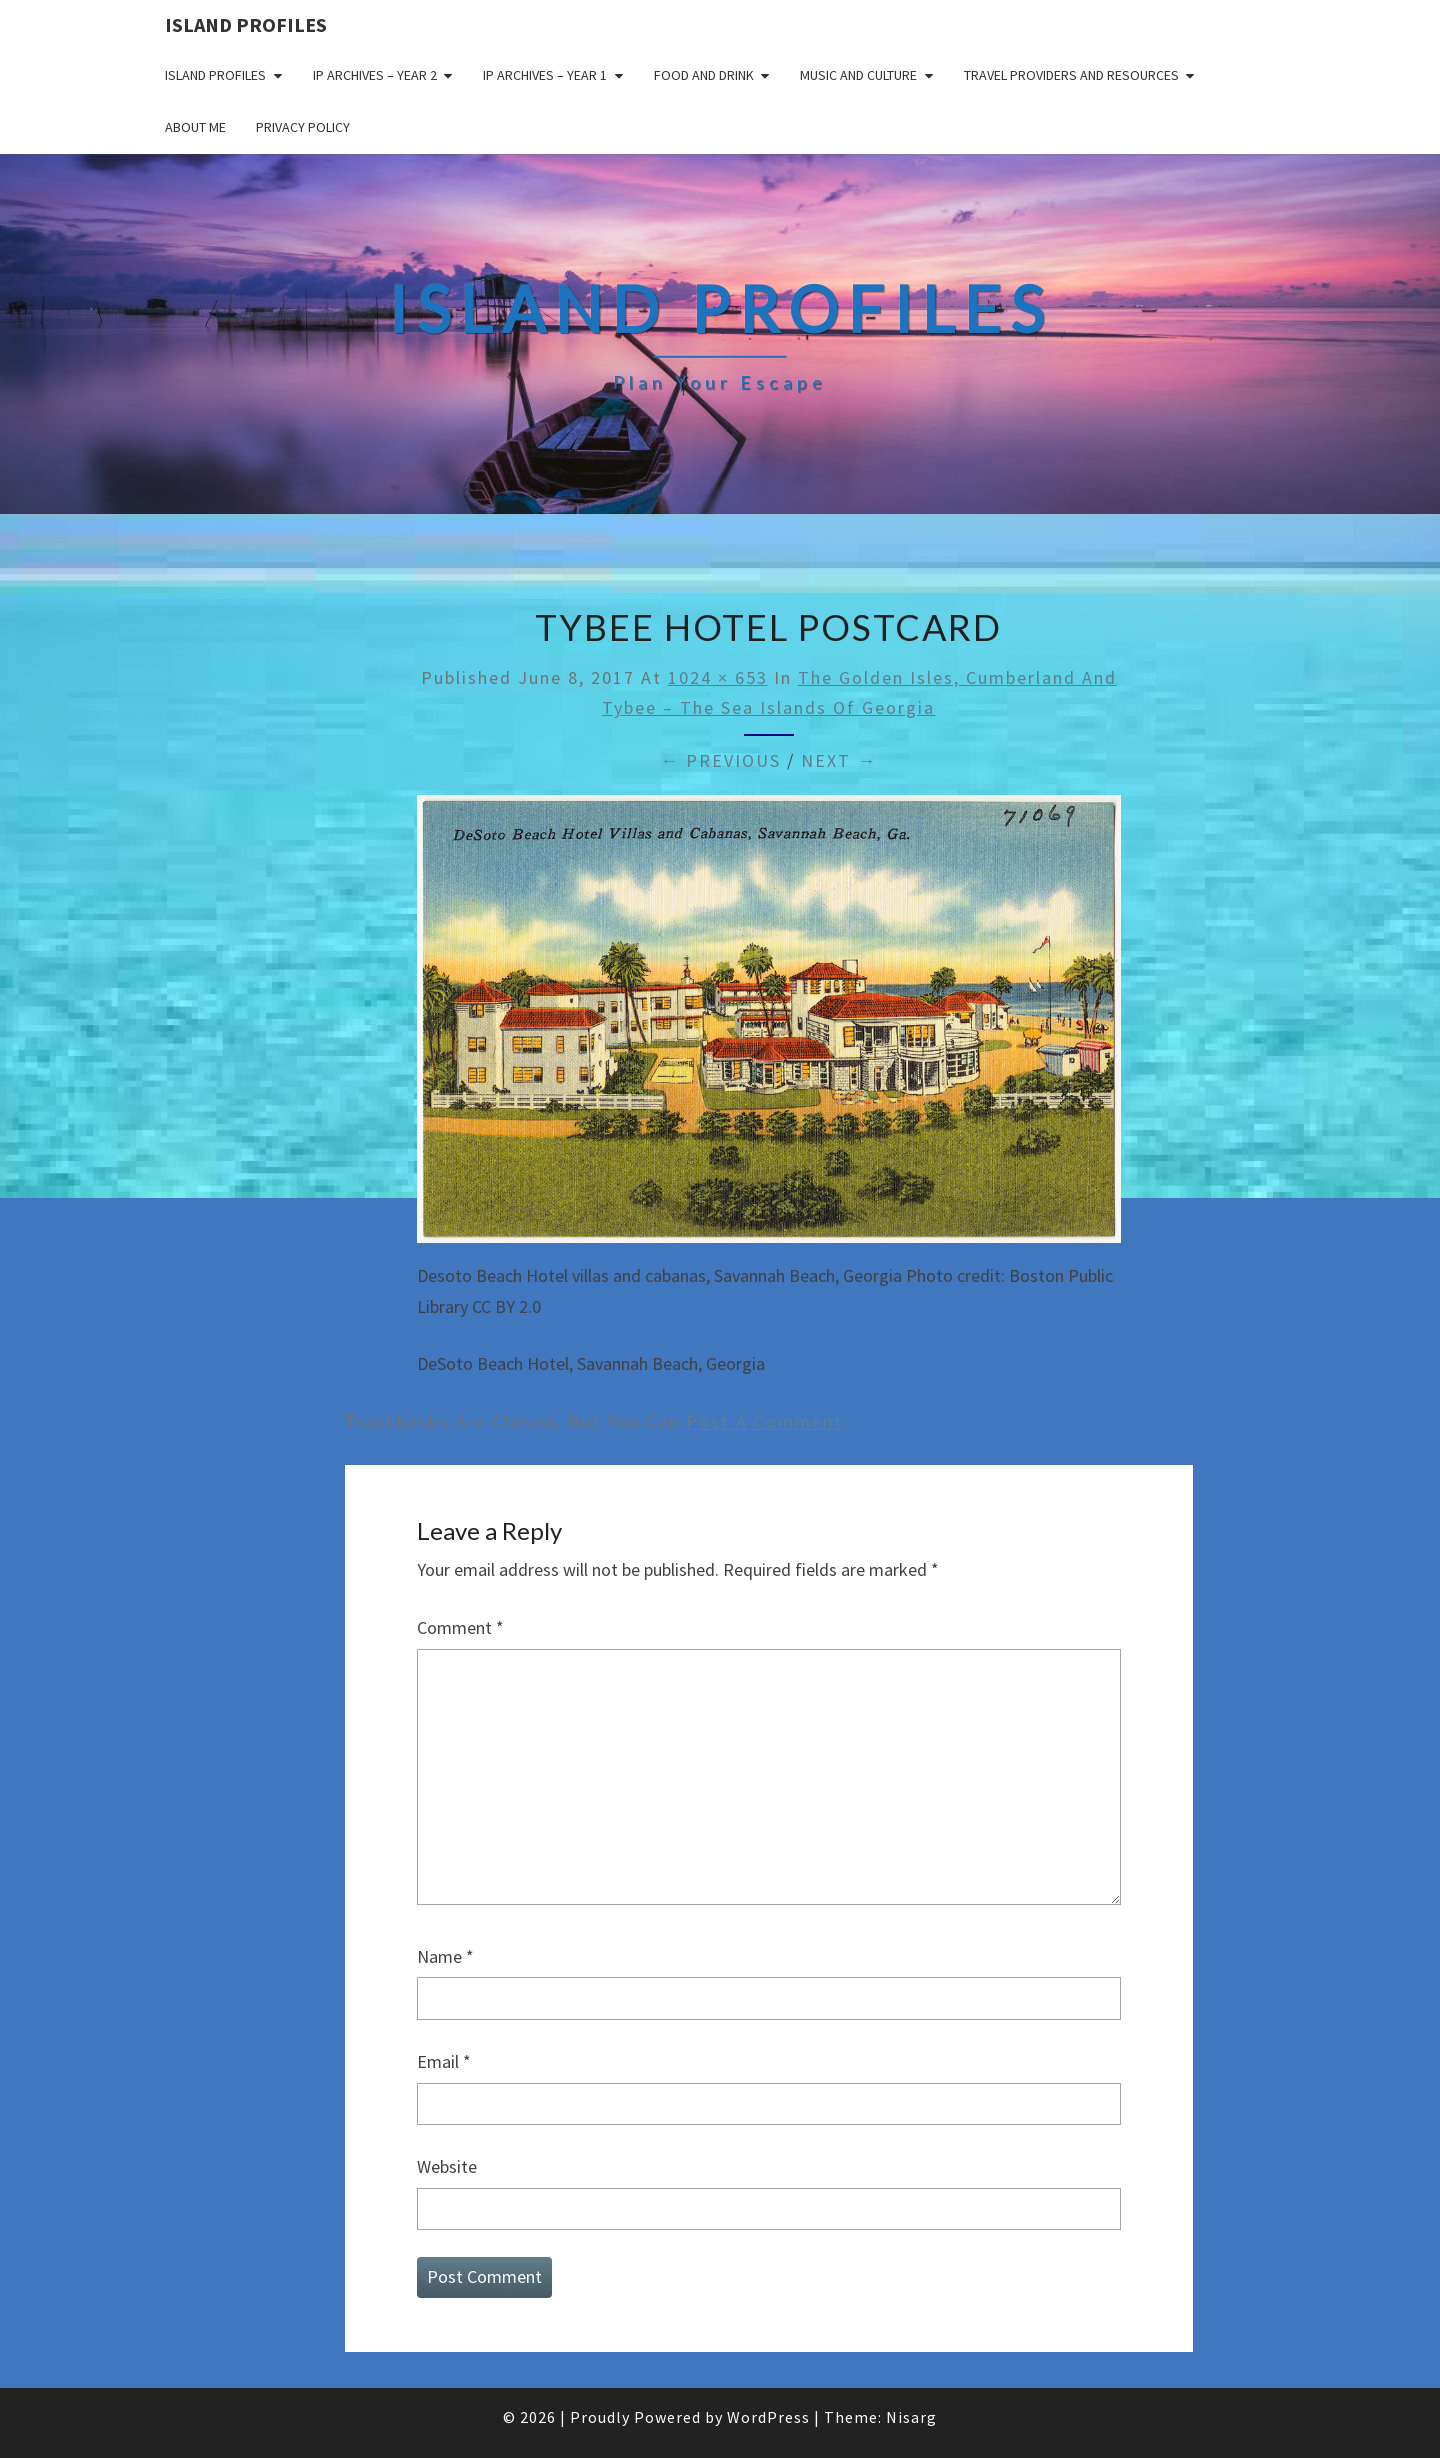  Describe the element at coordinates (545, 75) in the screenshot. I see `IP Archives – Year 1` at that location.